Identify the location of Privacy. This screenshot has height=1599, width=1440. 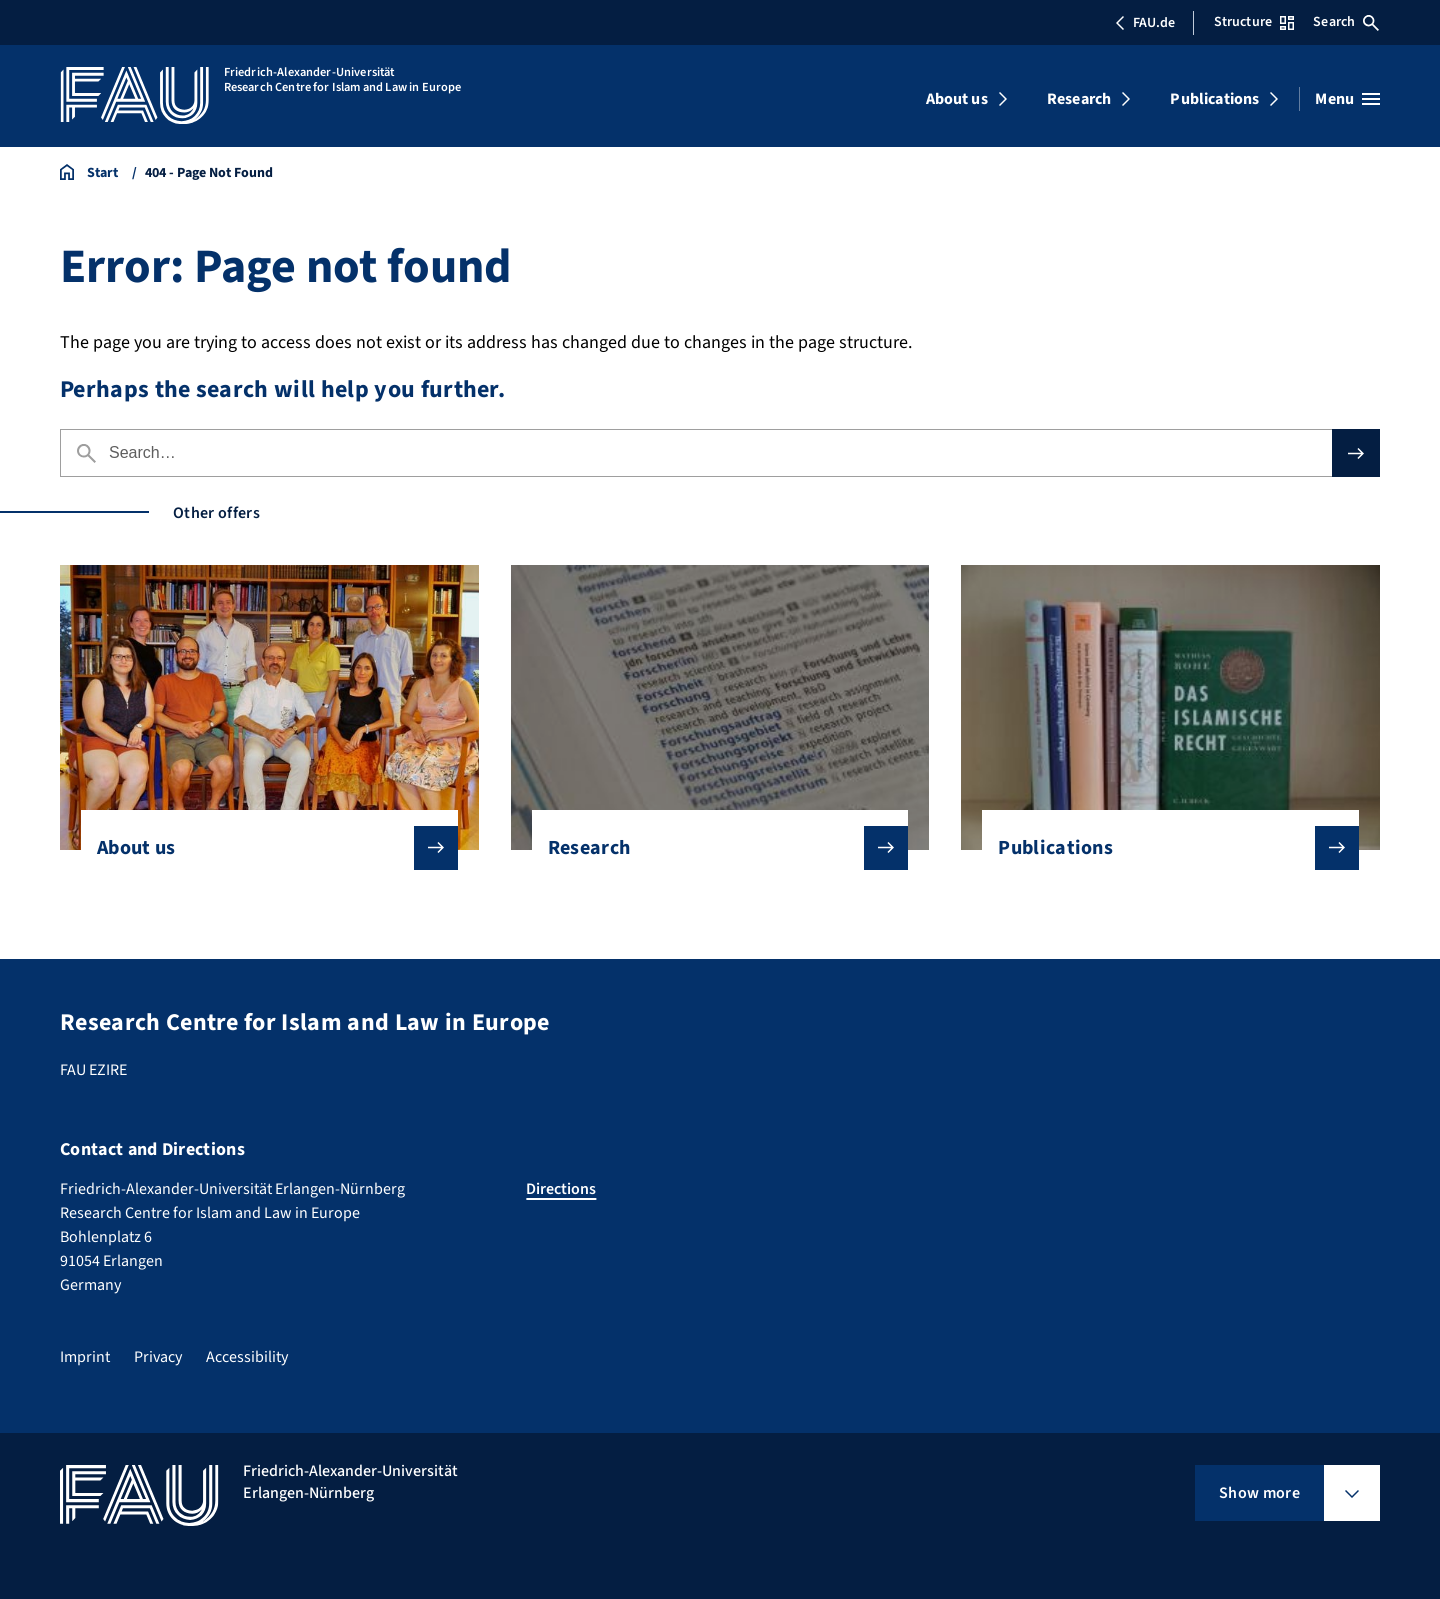
(158, 1357).